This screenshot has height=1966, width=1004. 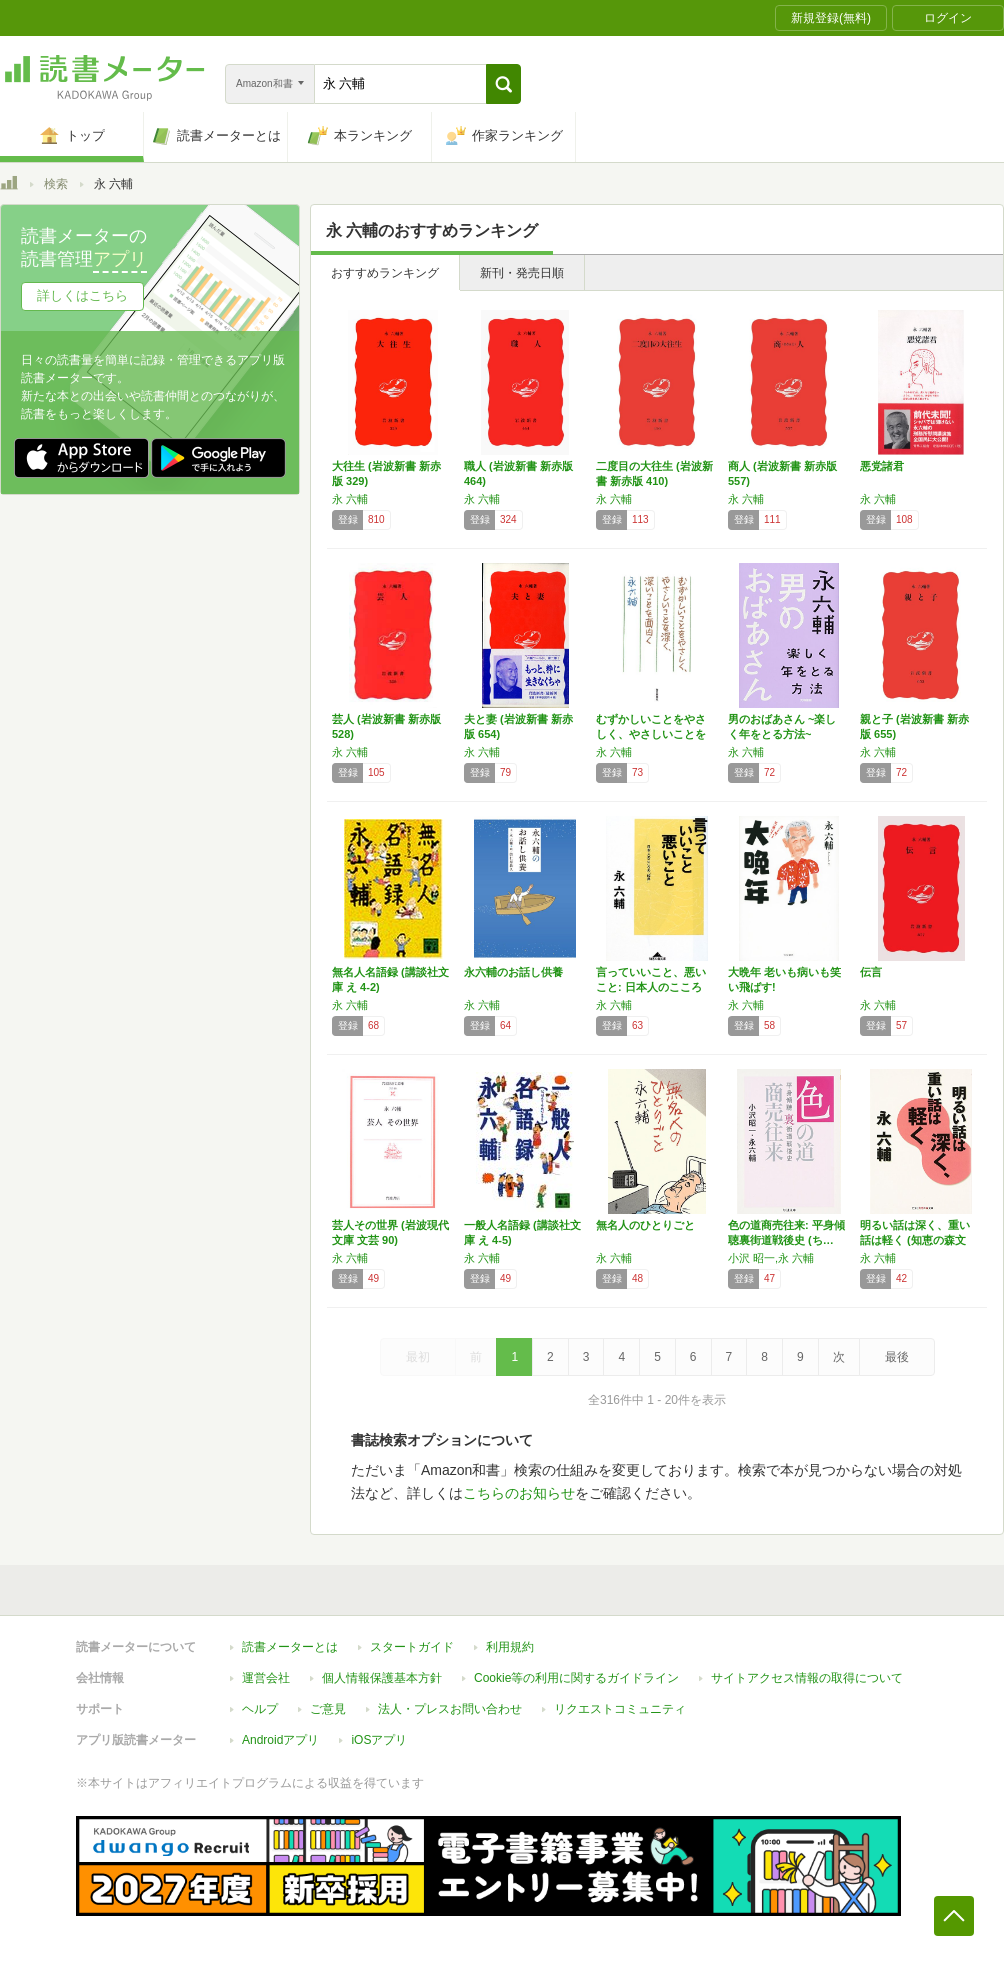 I want to click on 読書メーターとは, so click(x=290, y=1647).